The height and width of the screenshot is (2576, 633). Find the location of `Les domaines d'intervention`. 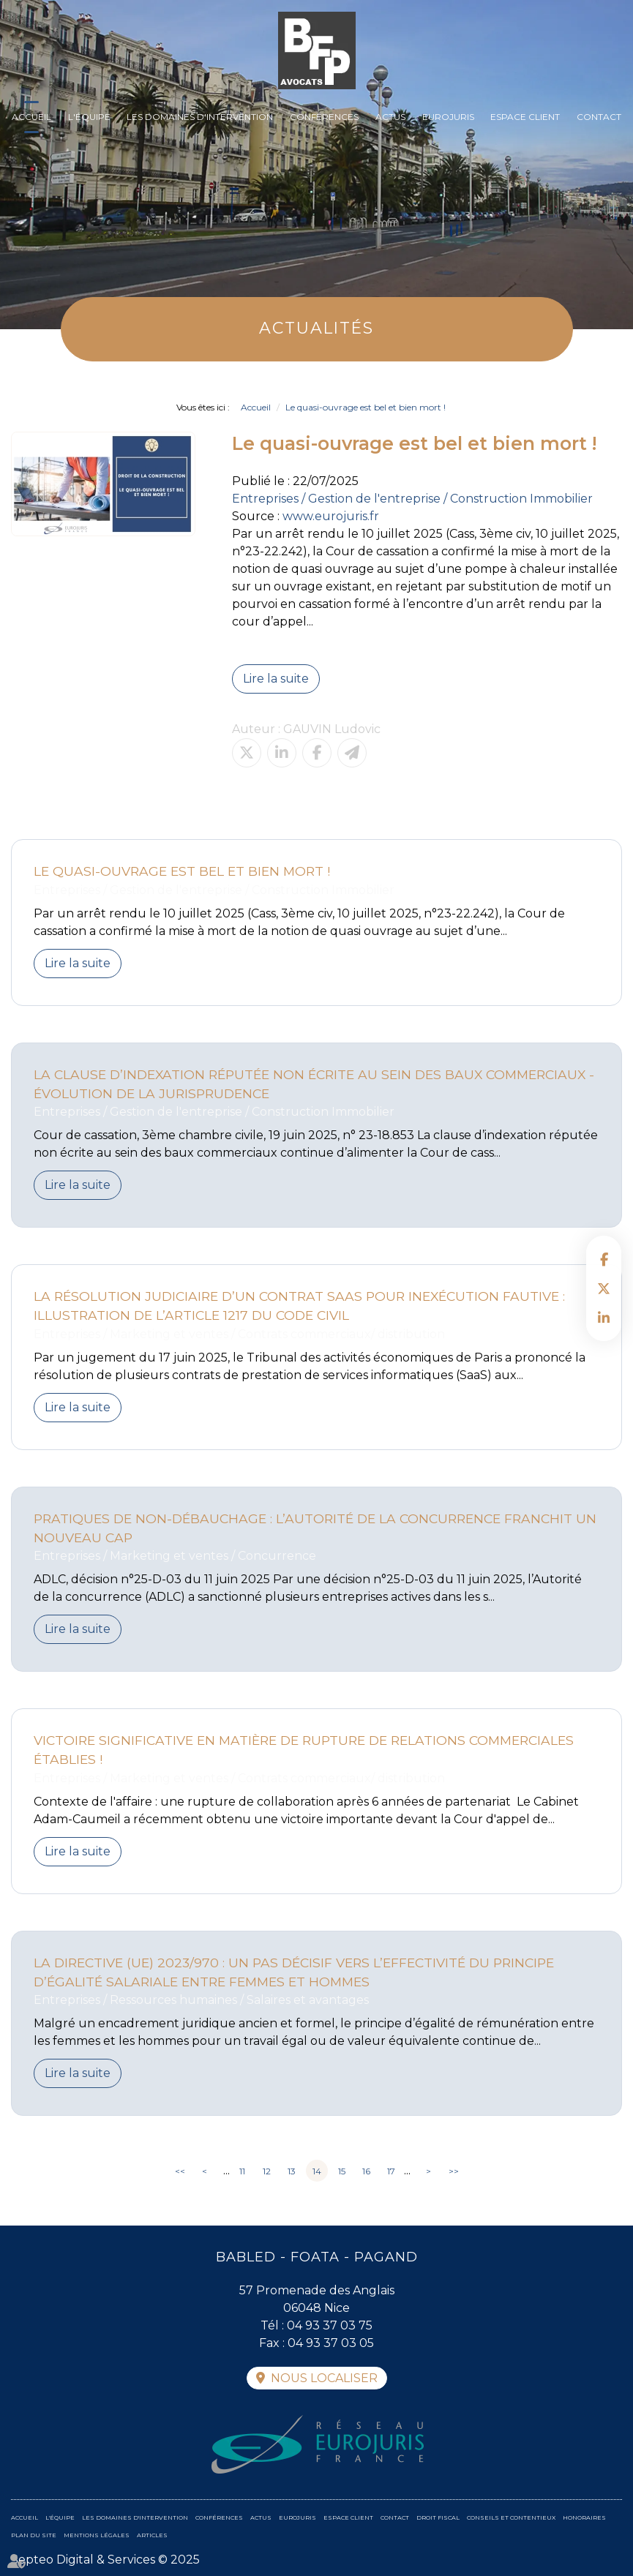

Les domaines d'intervention is located at coordinates (200, 116).